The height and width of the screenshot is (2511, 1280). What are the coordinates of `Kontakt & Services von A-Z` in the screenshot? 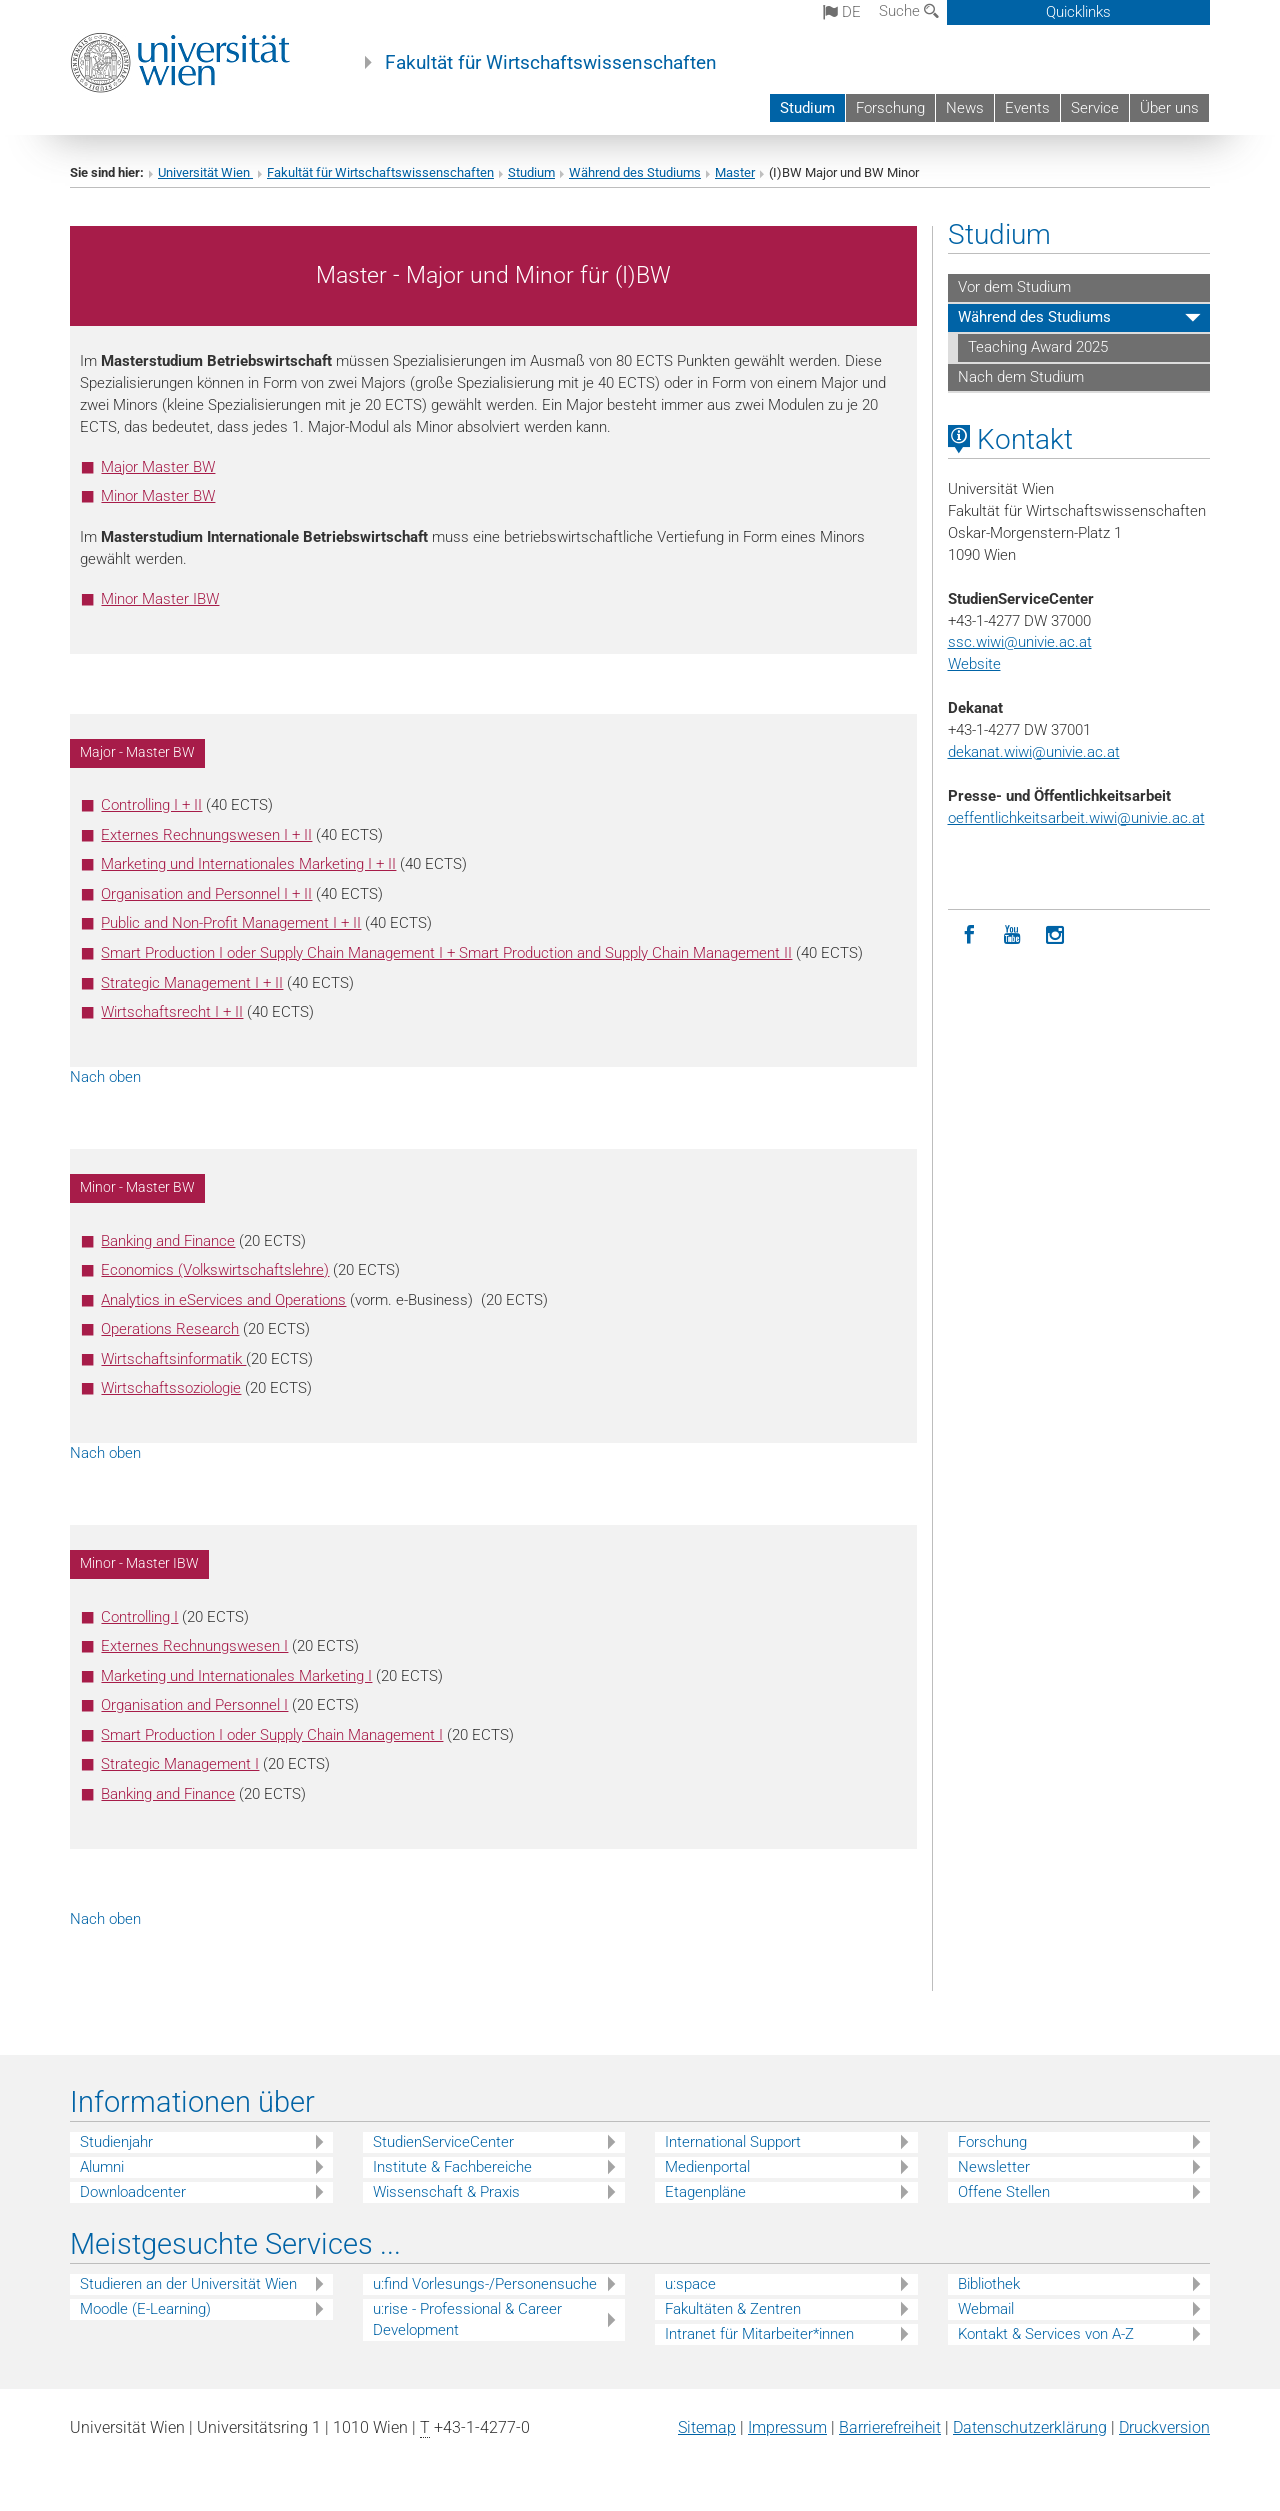 It's located at (1046, 2334).